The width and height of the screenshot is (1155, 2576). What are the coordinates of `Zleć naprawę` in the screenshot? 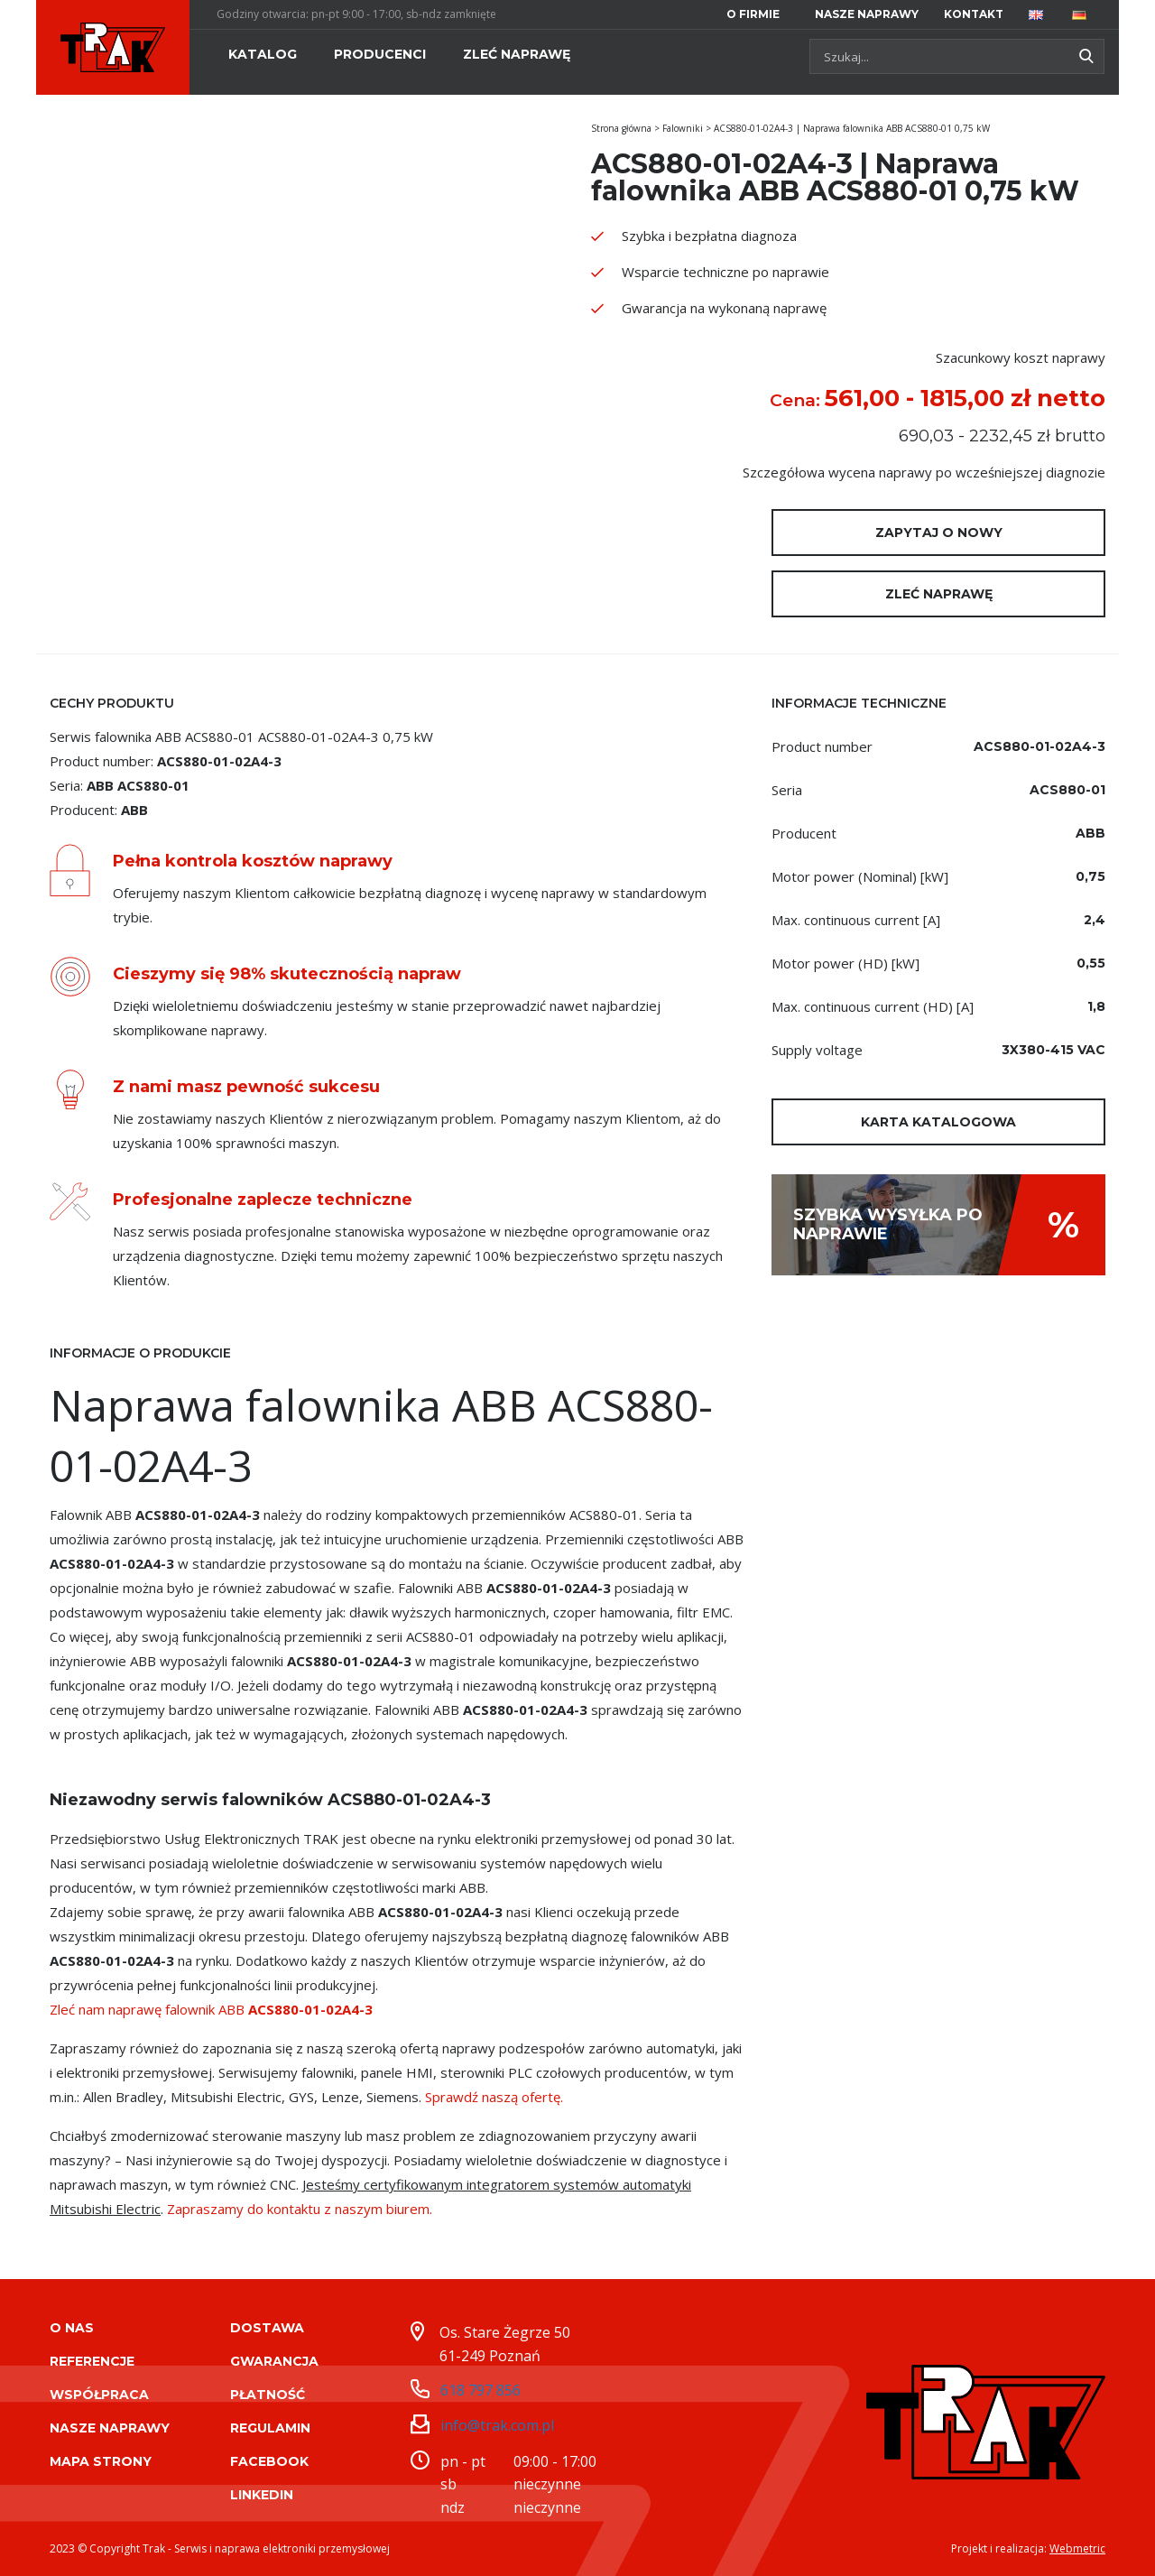 It's located at (939, 594).